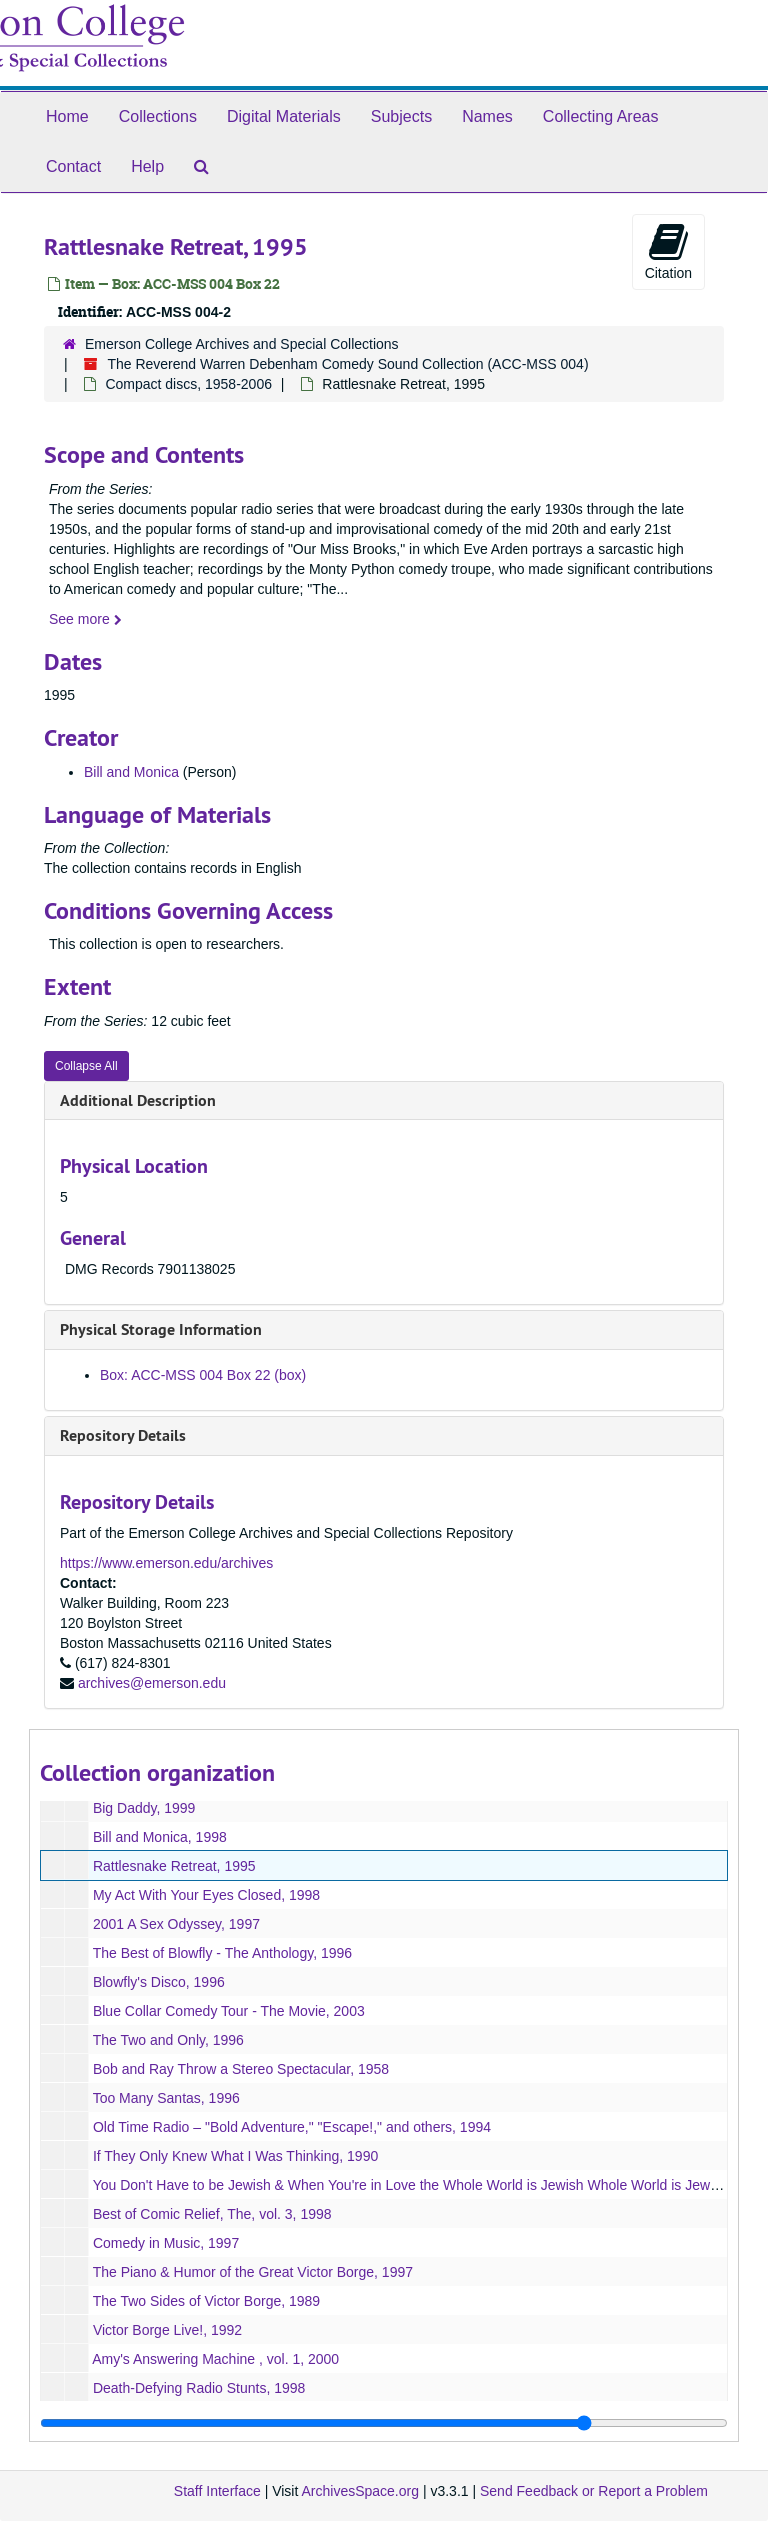 The image size is (768, 2521). I want to click on See more, so click(85, 619).